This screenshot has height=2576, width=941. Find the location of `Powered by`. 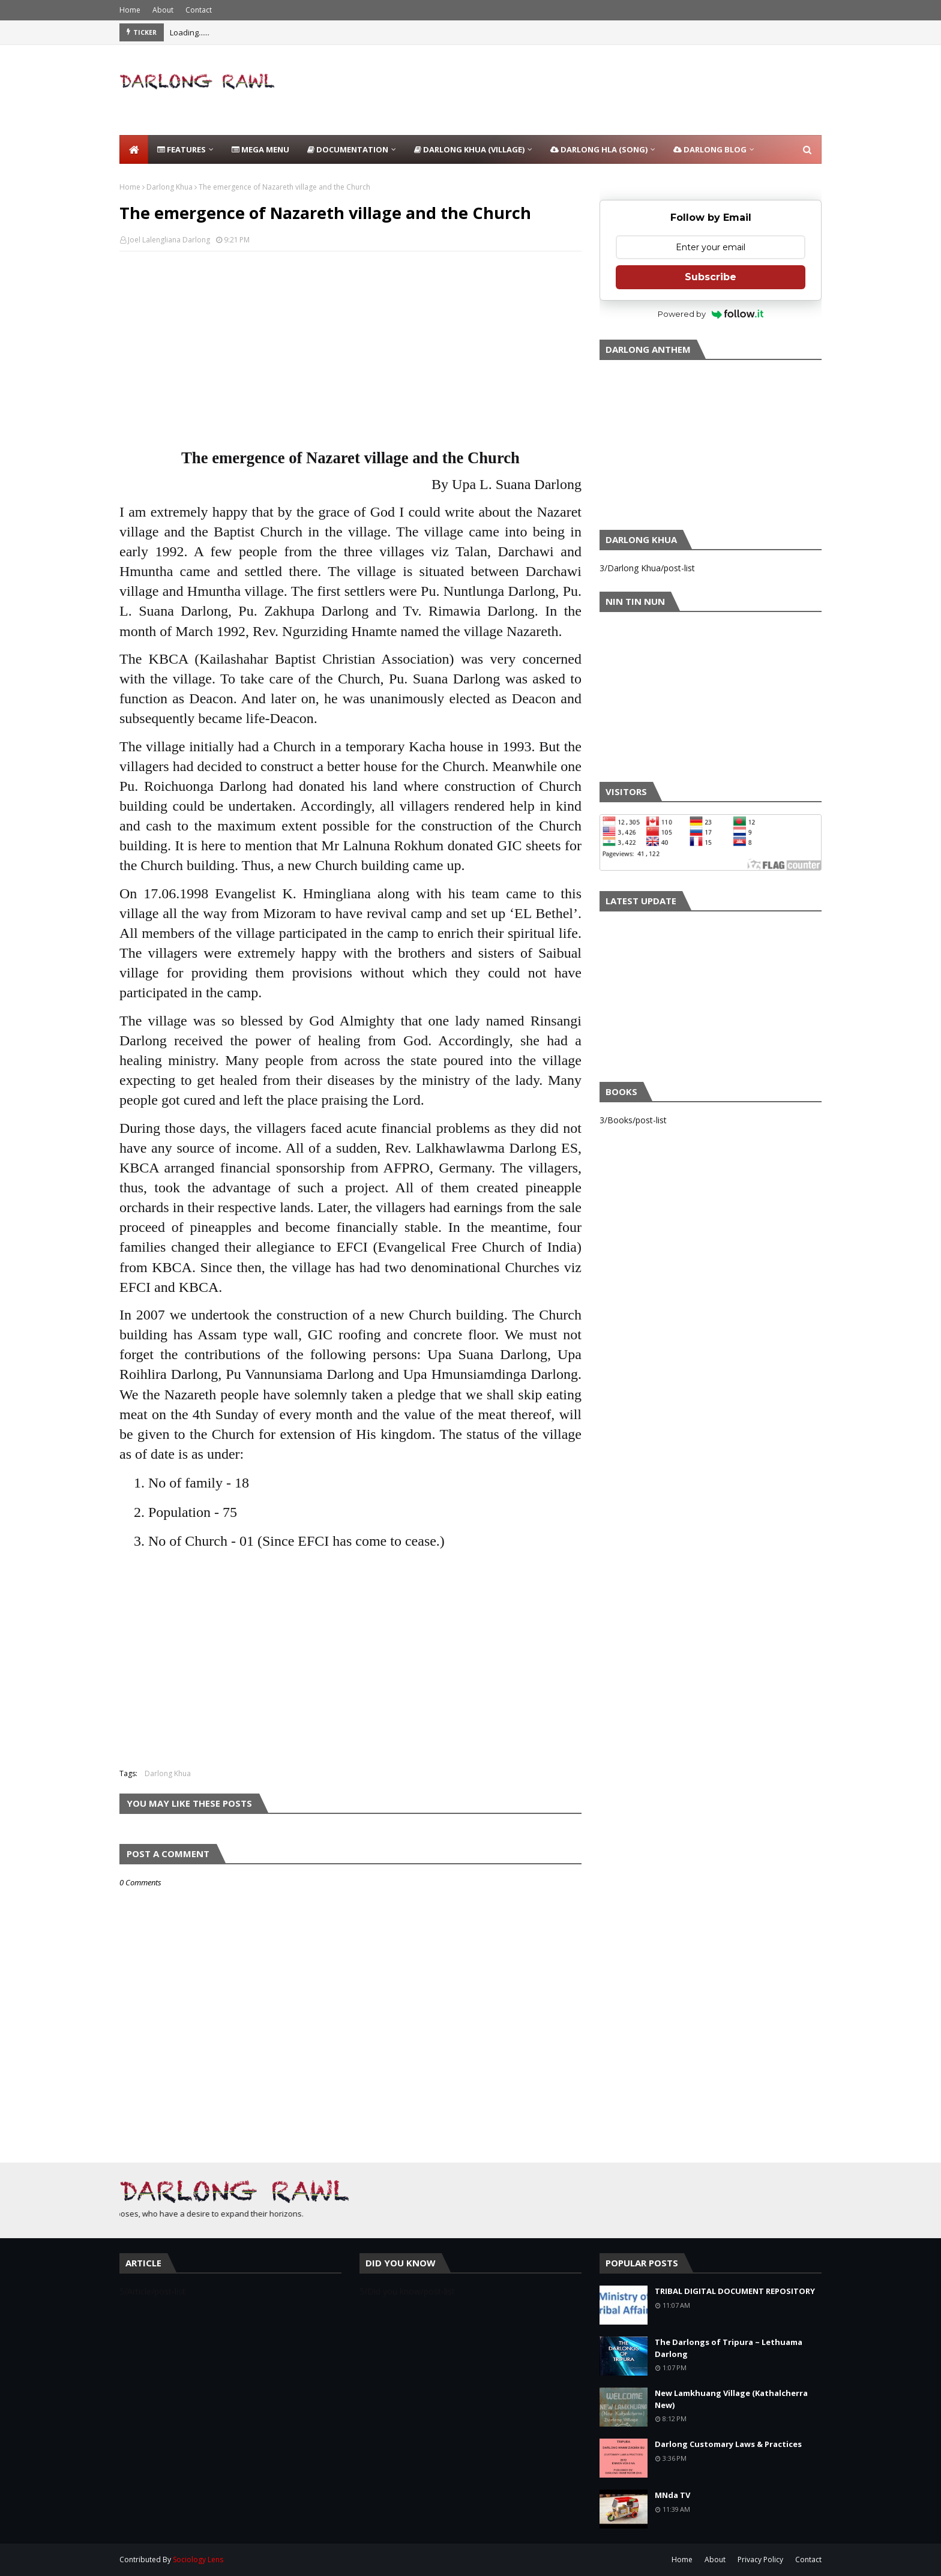

Powered by is located at coordinates (711, 314).